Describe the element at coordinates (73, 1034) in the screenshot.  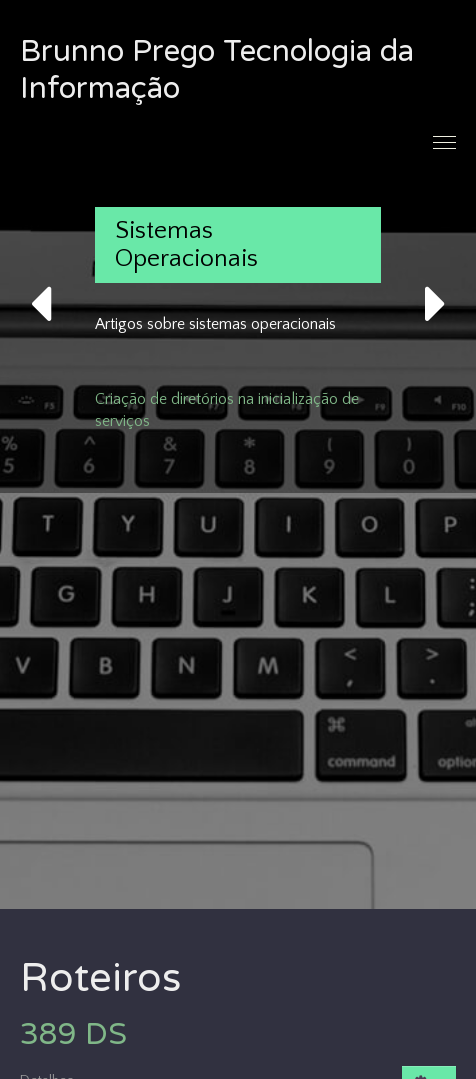
I see `389 DS` at that location.